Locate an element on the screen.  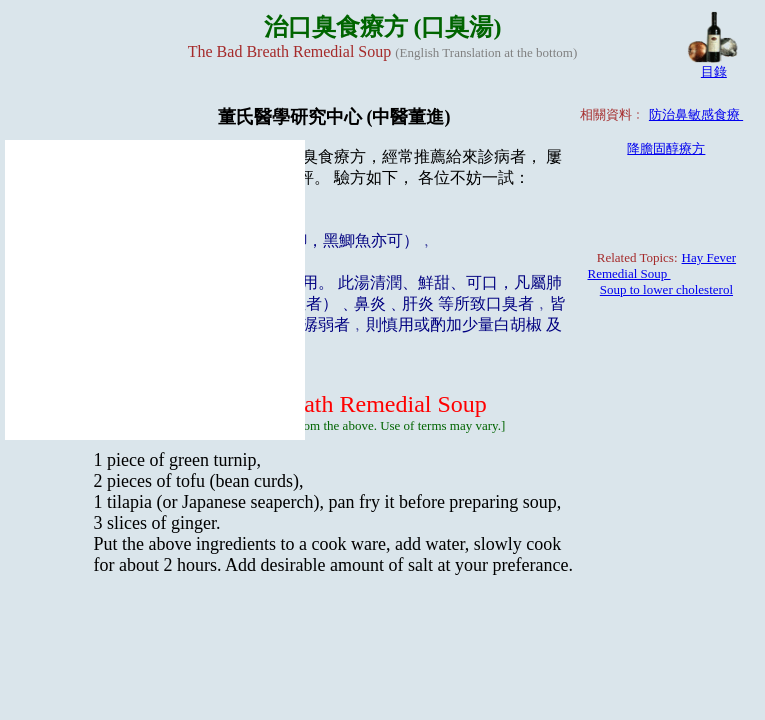
Hay Fever Remedial Soup is located at coordinates (662, 265).